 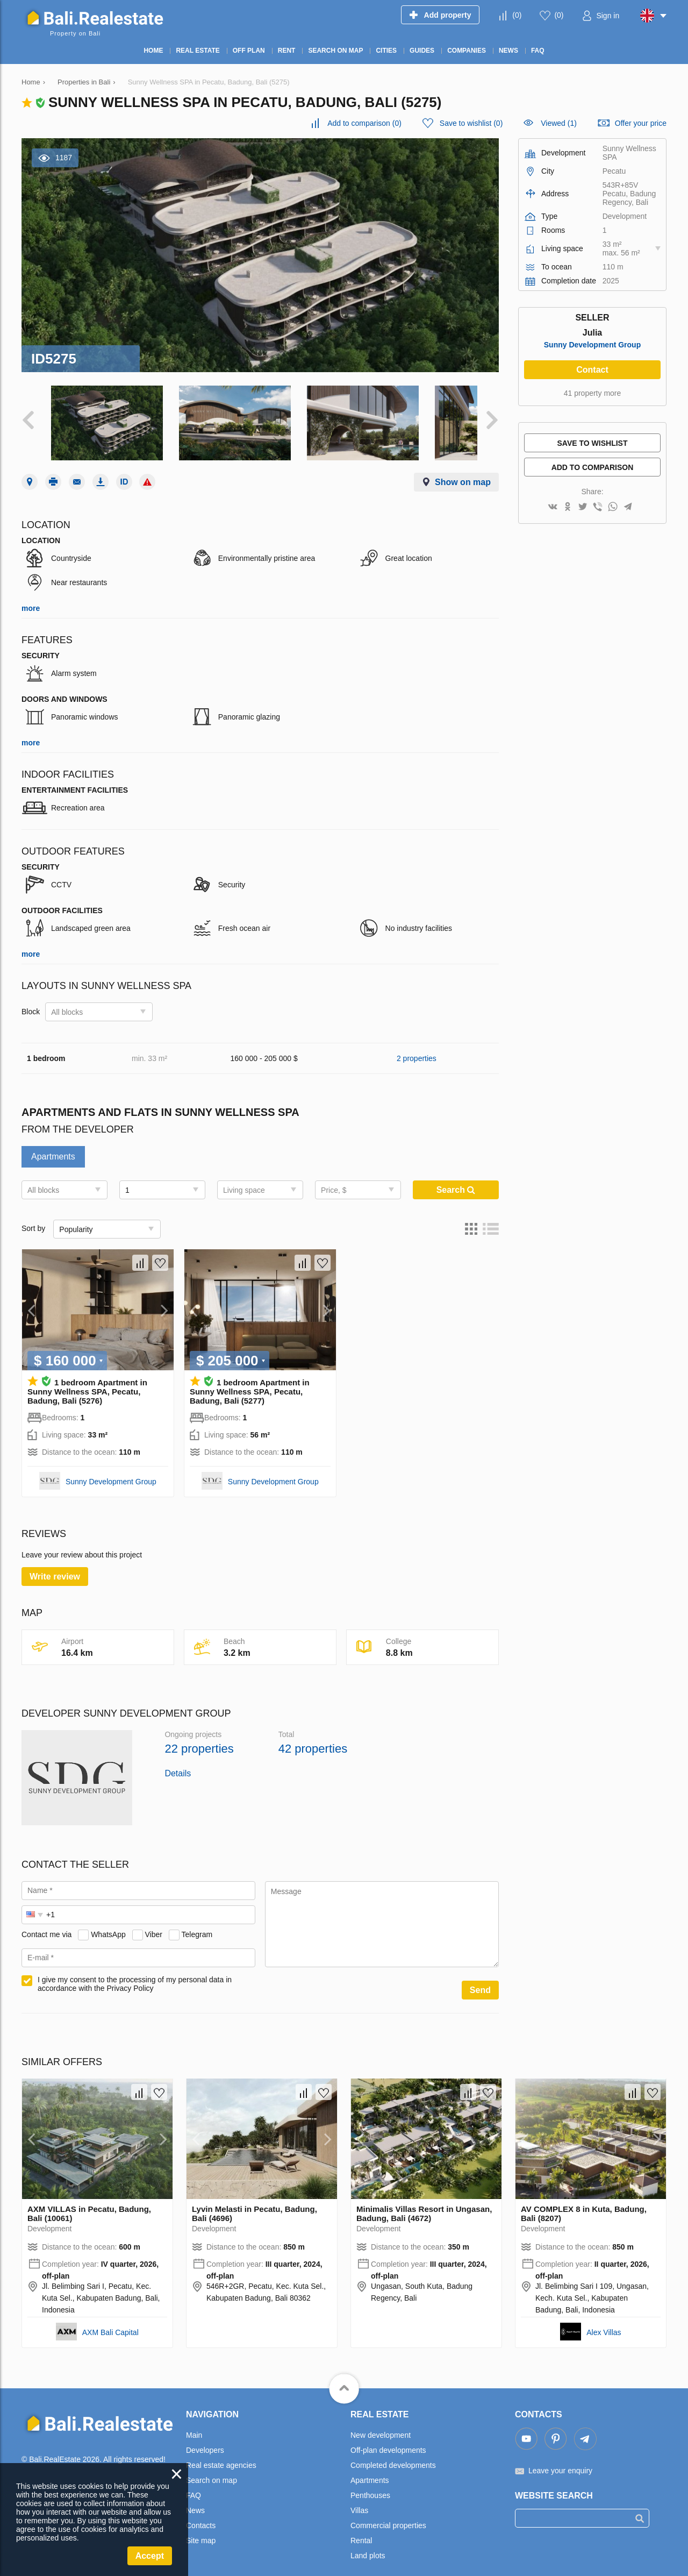 What do you see at coordinates (560, 2457) in the screenshot?
I see `Leave your enquiry` at bounding box center [560, 2457].